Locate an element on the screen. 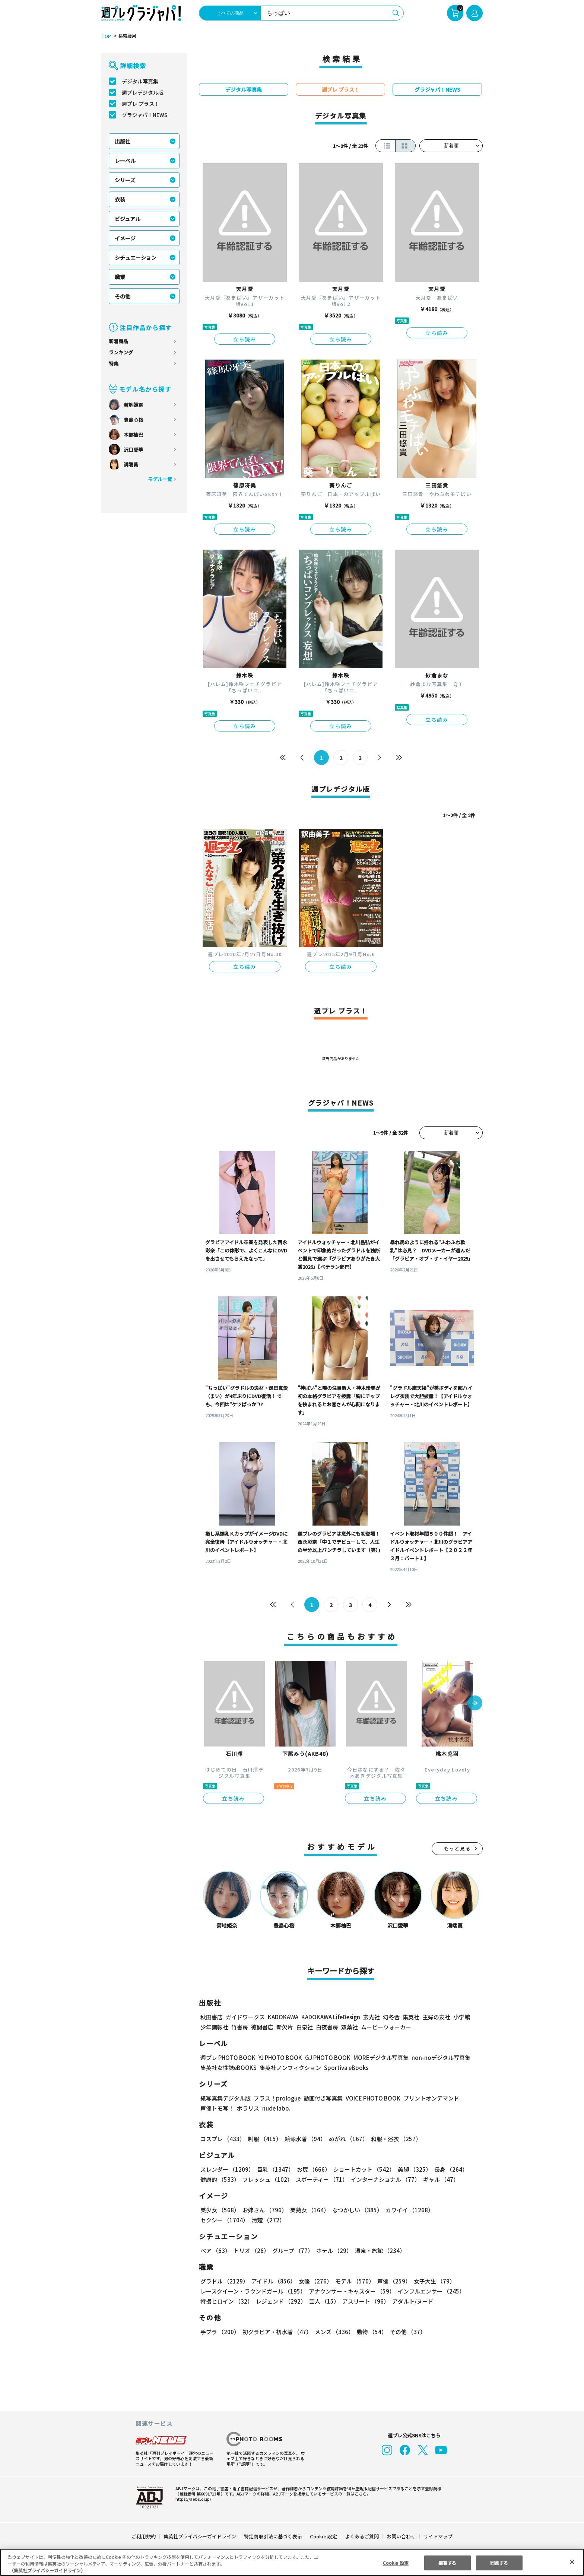 The width and height of the screenshot is (584, 2576). 竹書房 is located at coordinates (239, 2027).